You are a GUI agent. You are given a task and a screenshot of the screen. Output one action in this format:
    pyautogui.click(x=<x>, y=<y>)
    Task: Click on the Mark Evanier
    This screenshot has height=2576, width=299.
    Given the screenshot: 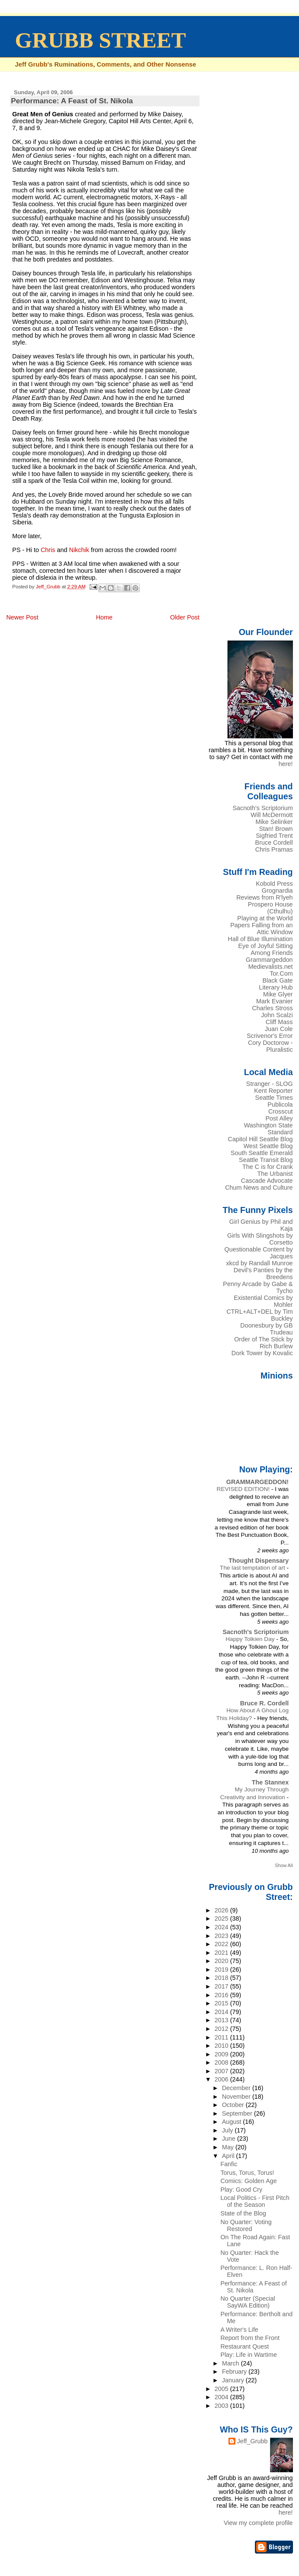 What is the action you would take?
    pyautogui.click(x=274, y=1001)
    